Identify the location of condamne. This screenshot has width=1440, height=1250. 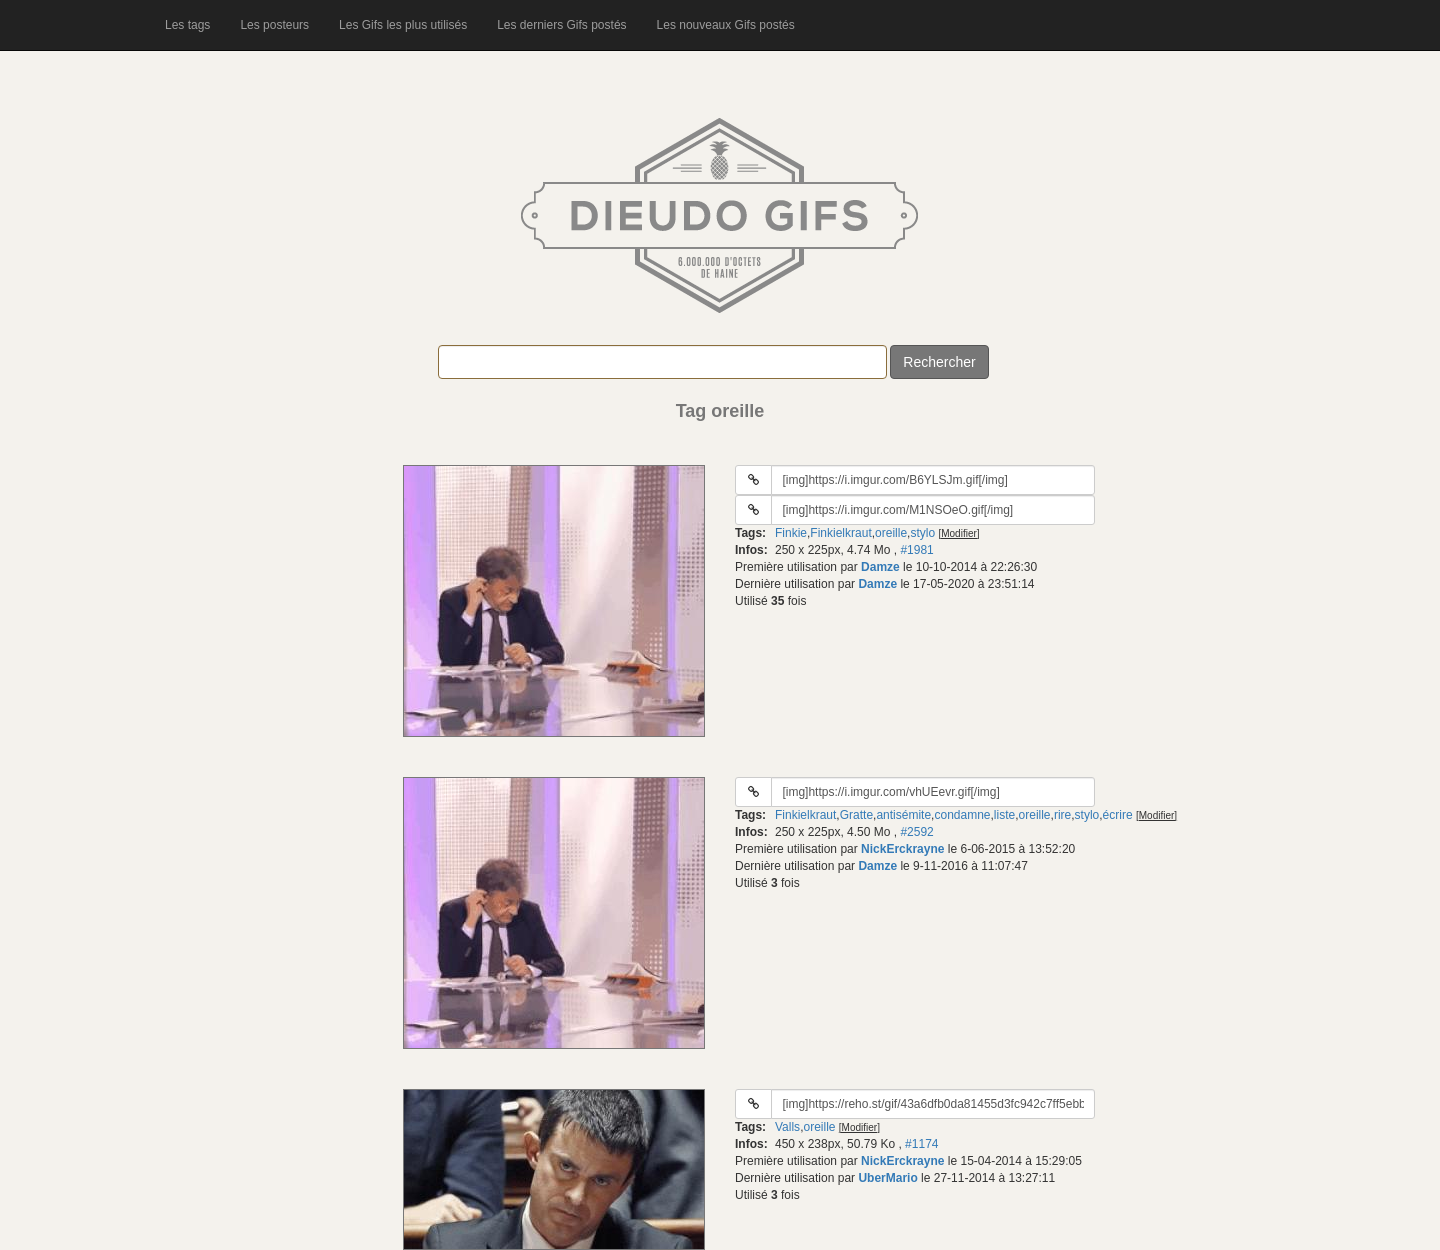
(962, 815).